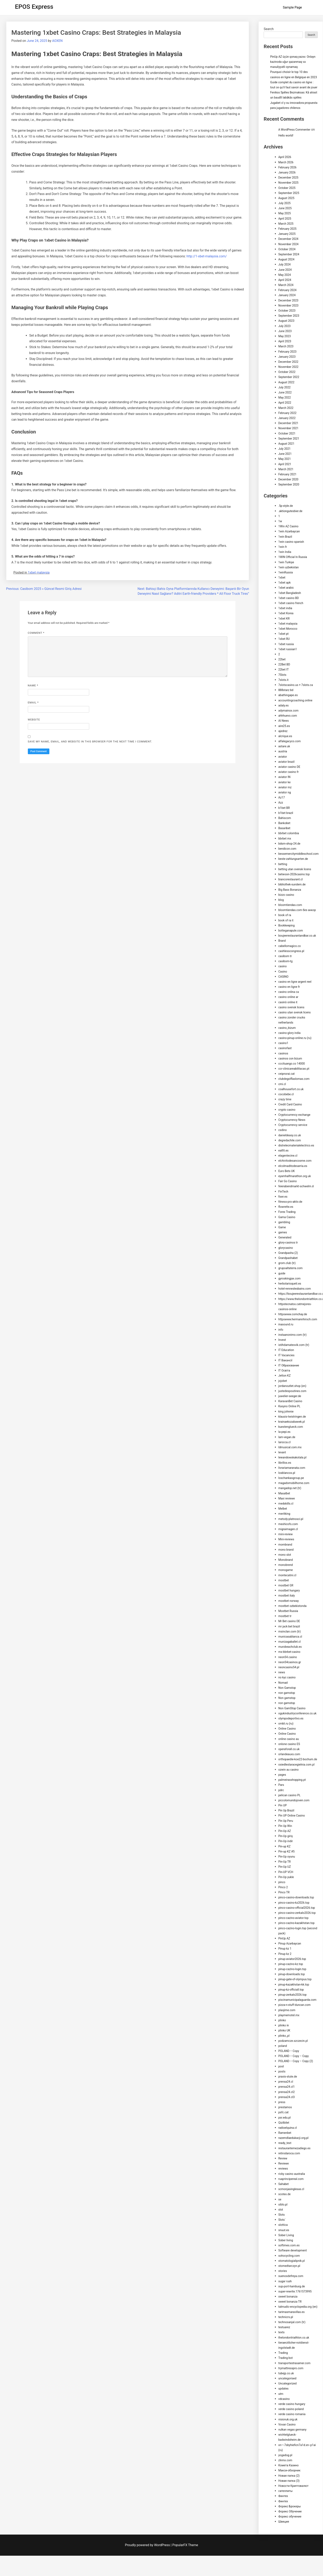 The height and width of the screenshot is (2576, 323). What do you see at coordinates (289, 1033) in the screenshot?
I see `casino-glory india` at bounding box center [289, 1033].